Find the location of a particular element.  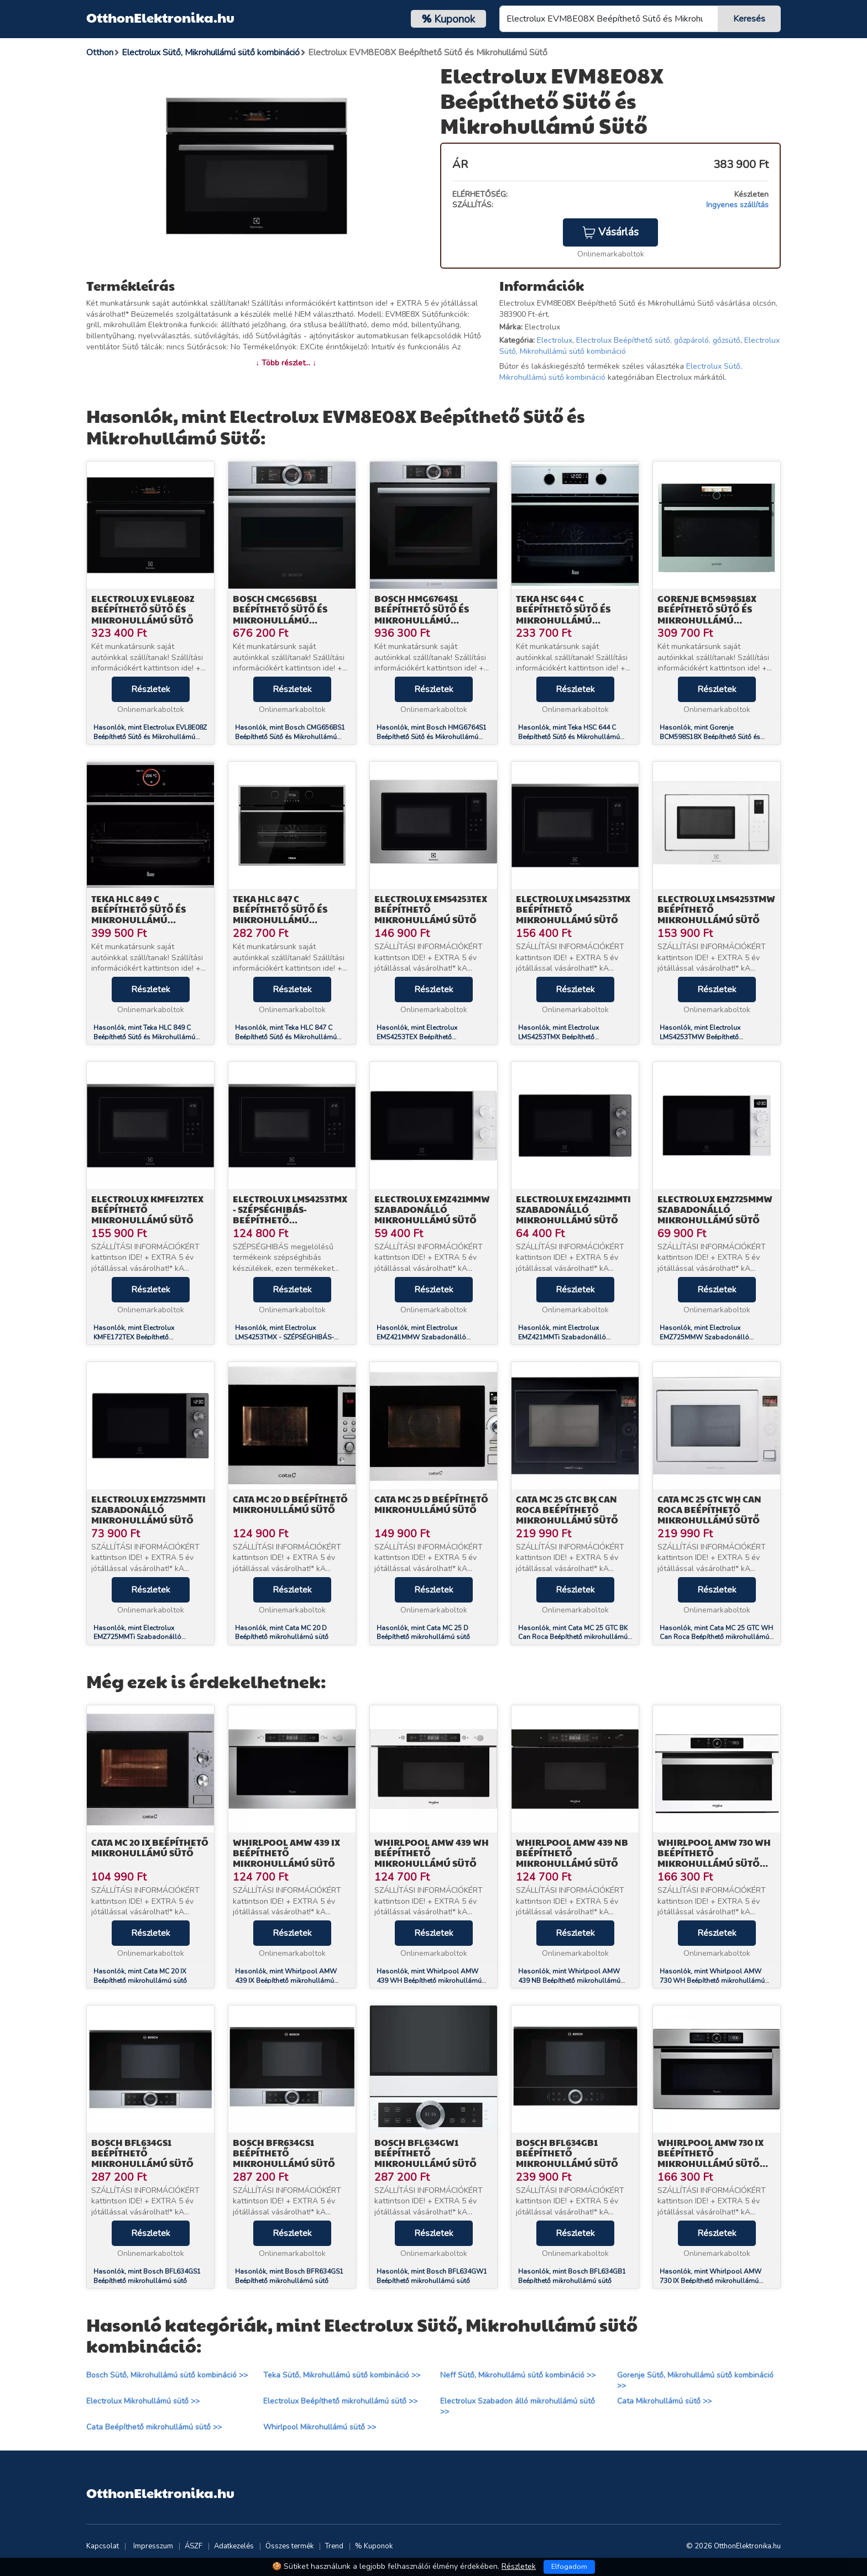

Electrolux EMZ421MMTi Szabadonálló mikrohullámú sütő is located at coordinates (573, 1209).